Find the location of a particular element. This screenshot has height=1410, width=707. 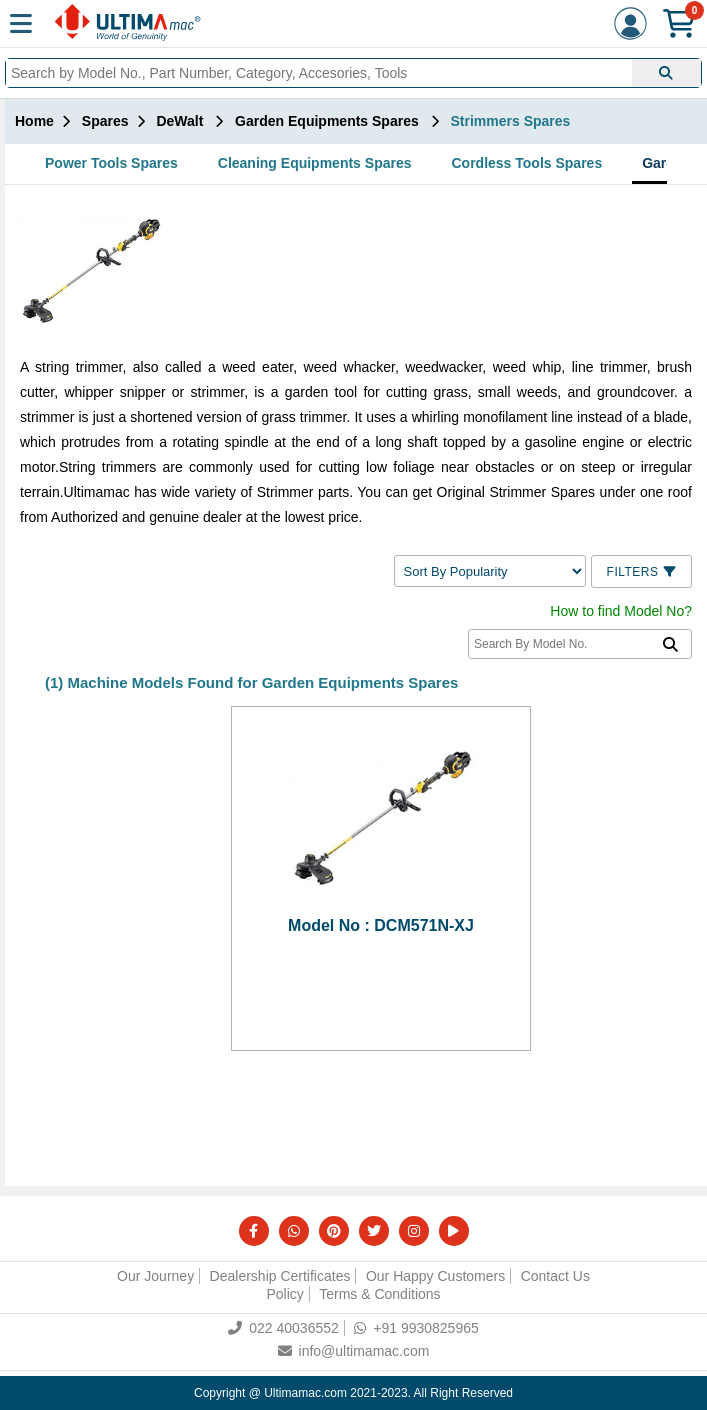

Contact Us is located at coordinates (555, 1276).